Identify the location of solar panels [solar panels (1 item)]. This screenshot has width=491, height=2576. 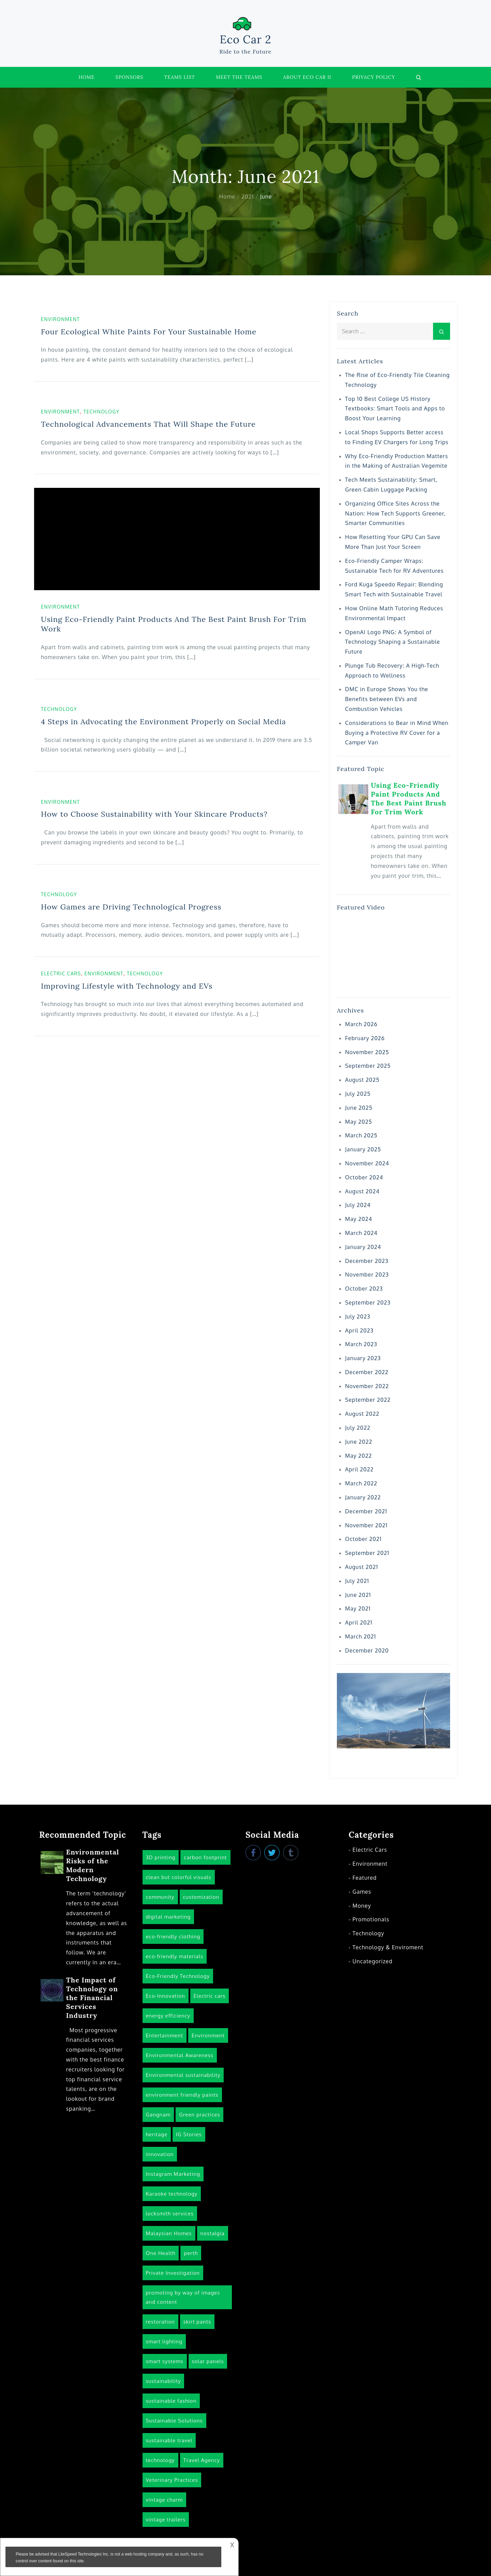
(208, 2361).